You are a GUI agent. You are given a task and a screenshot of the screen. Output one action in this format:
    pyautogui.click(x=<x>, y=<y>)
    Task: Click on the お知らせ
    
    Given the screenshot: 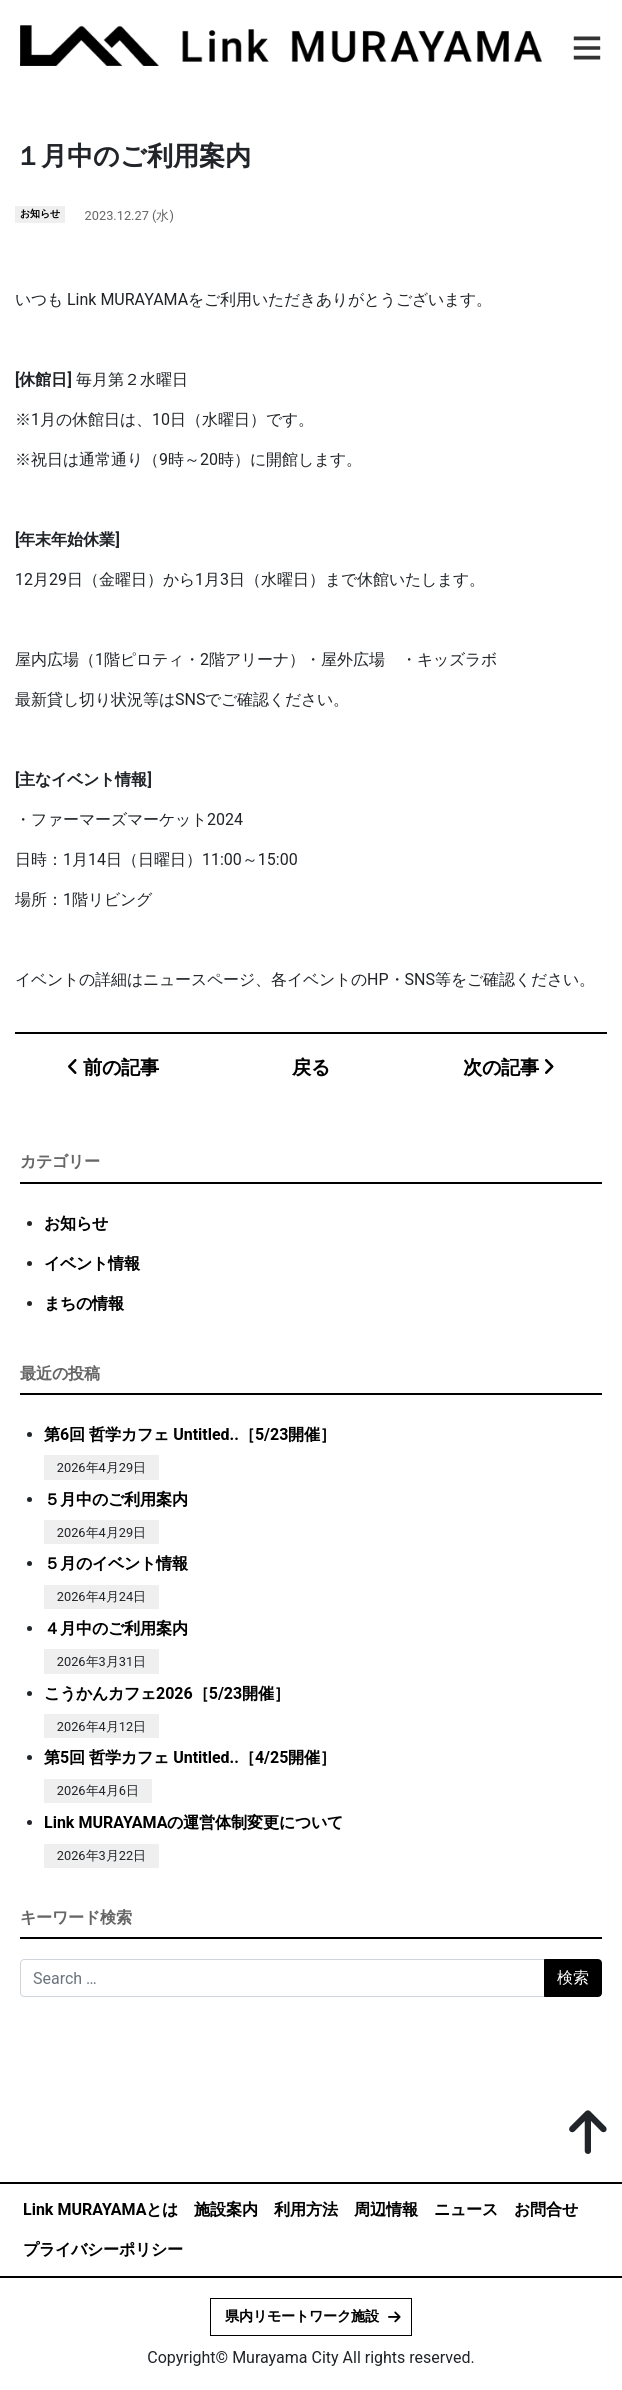 What is the action you would take?
    pyautogui.click(x=40, y=213)
    